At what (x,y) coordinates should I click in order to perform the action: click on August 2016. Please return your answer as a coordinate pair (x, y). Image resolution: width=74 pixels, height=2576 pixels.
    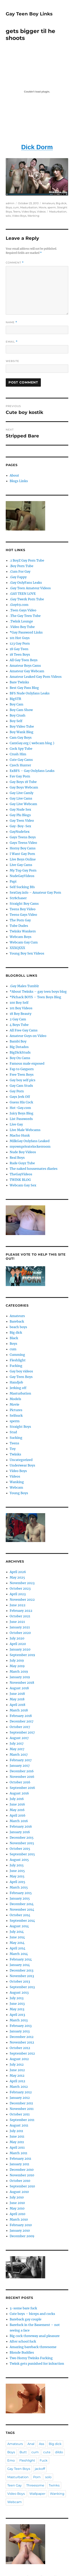
    Looking at the image, I should click on (19, 1793).